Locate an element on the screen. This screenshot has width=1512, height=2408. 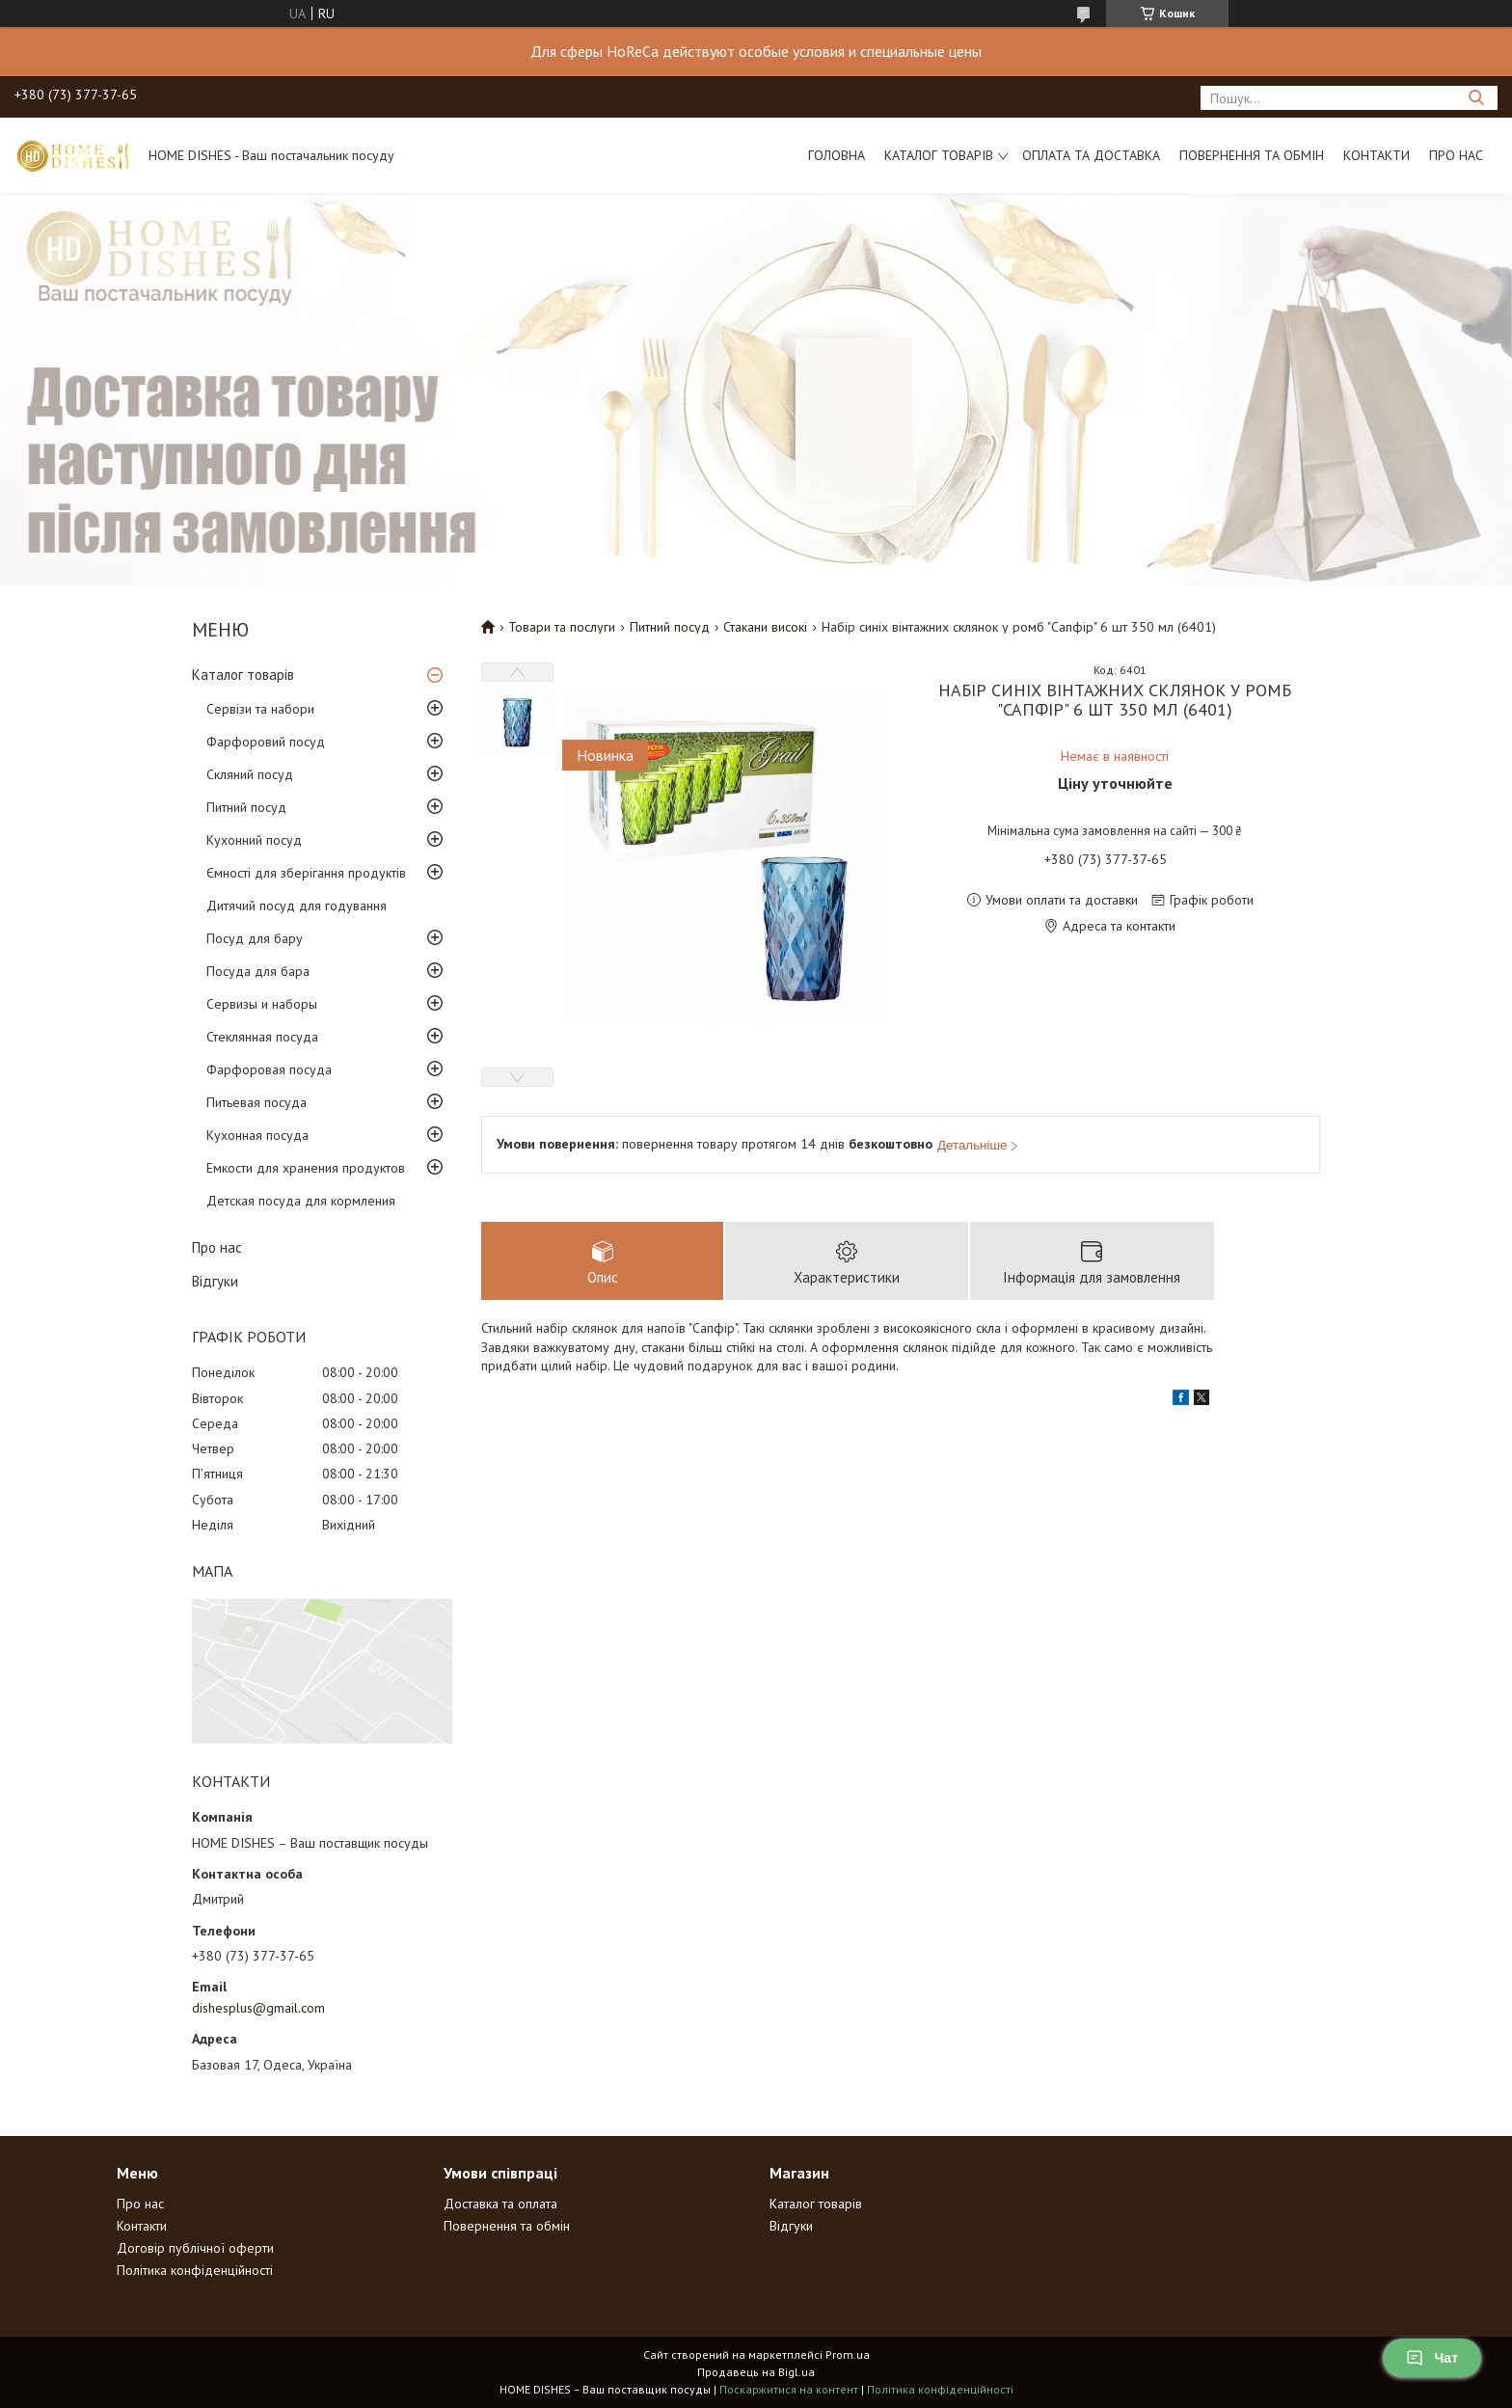
Скляний посуд is located at coordinates (249, 774).